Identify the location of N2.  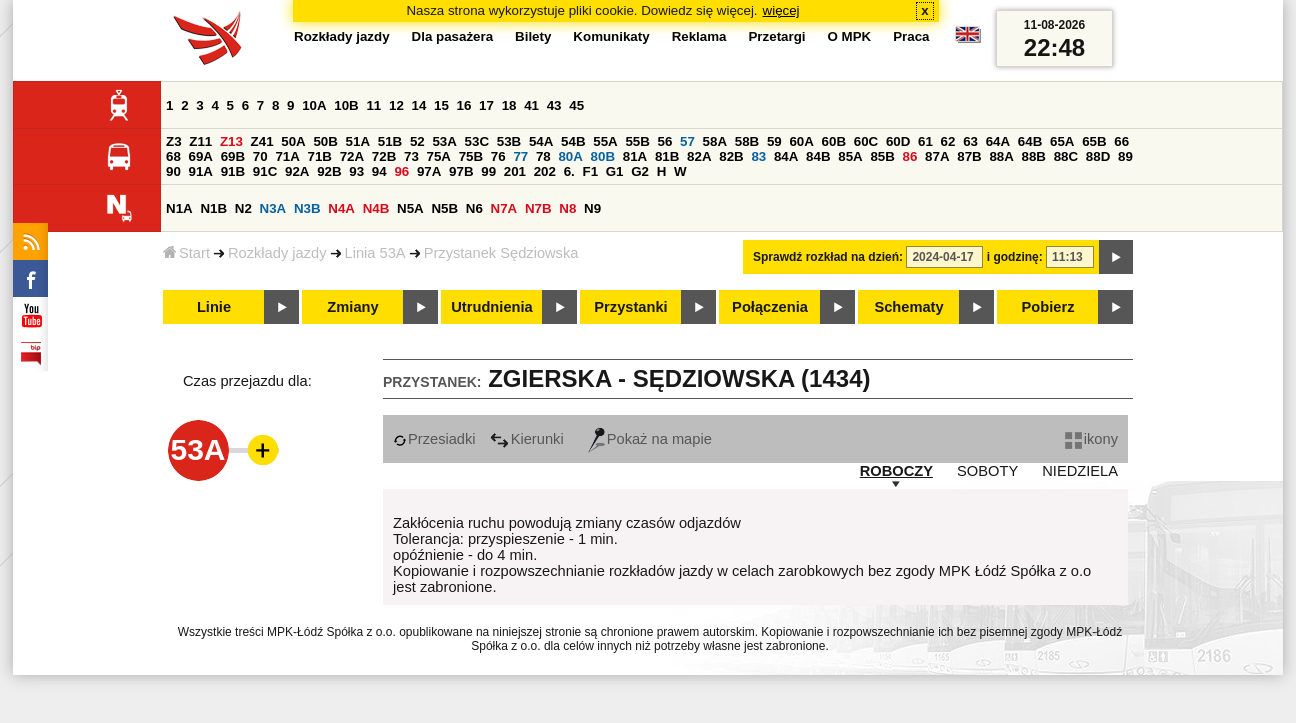
(243, 208).